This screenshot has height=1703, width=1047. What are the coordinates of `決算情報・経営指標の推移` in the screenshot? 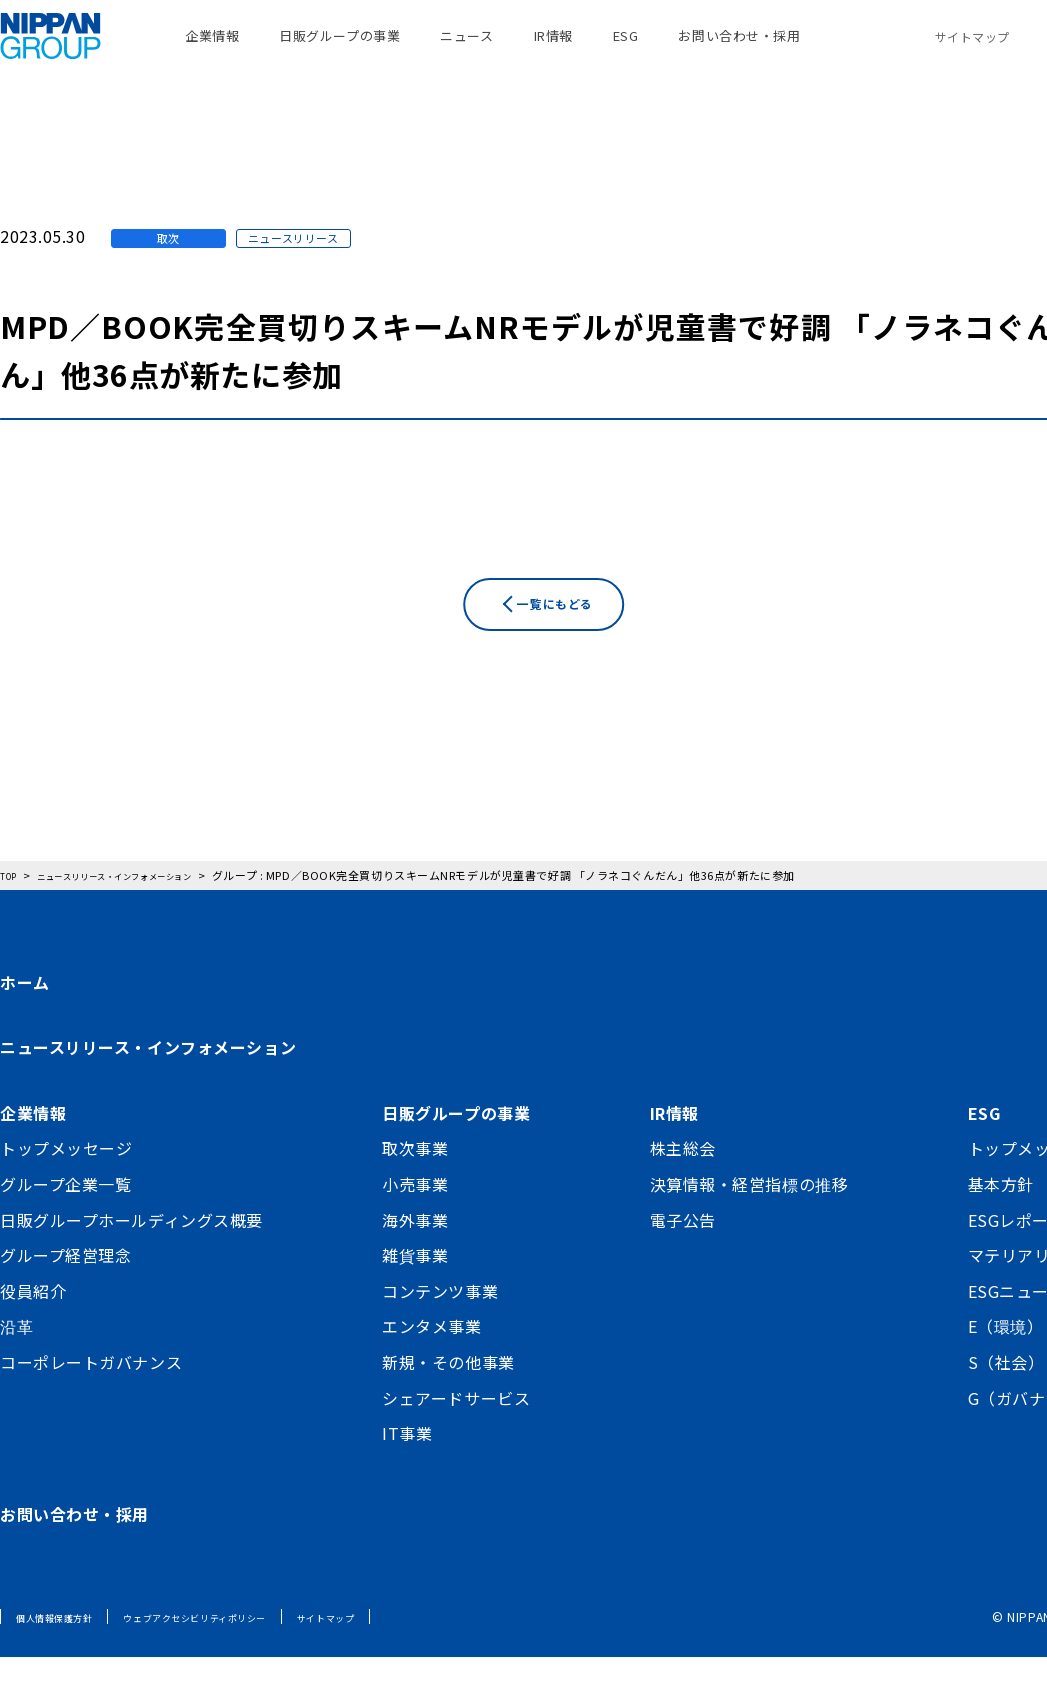 It's located at (749, 1230).